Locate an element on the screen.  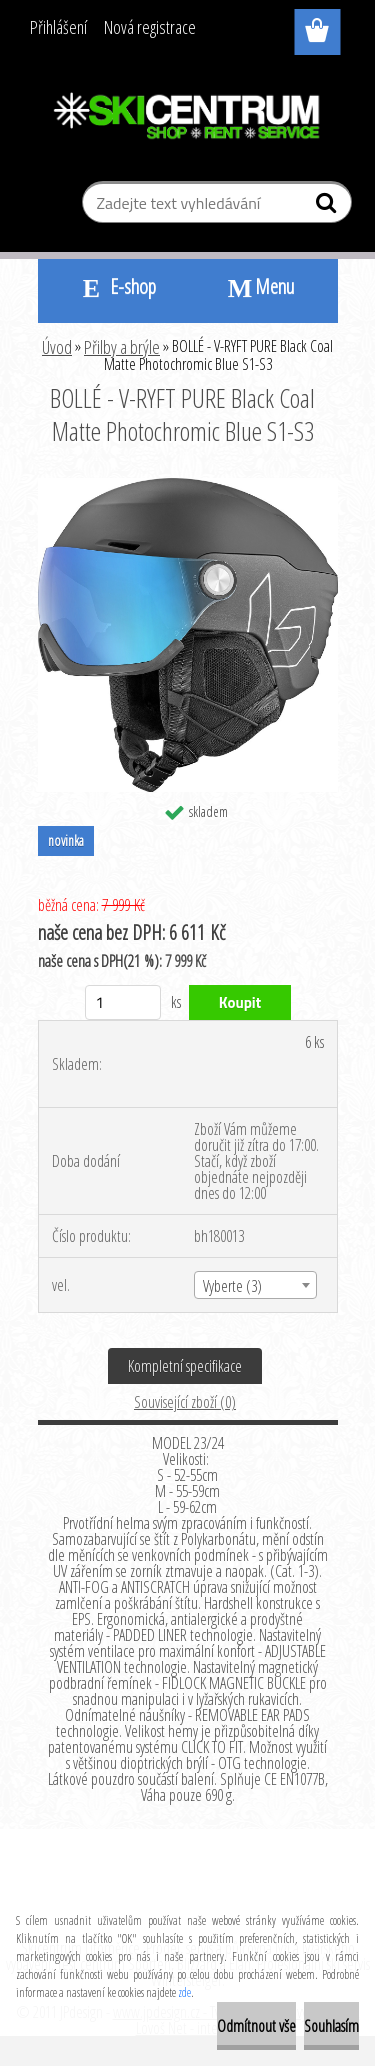
Odmítnout vše is located at coordinates (256, 2026).